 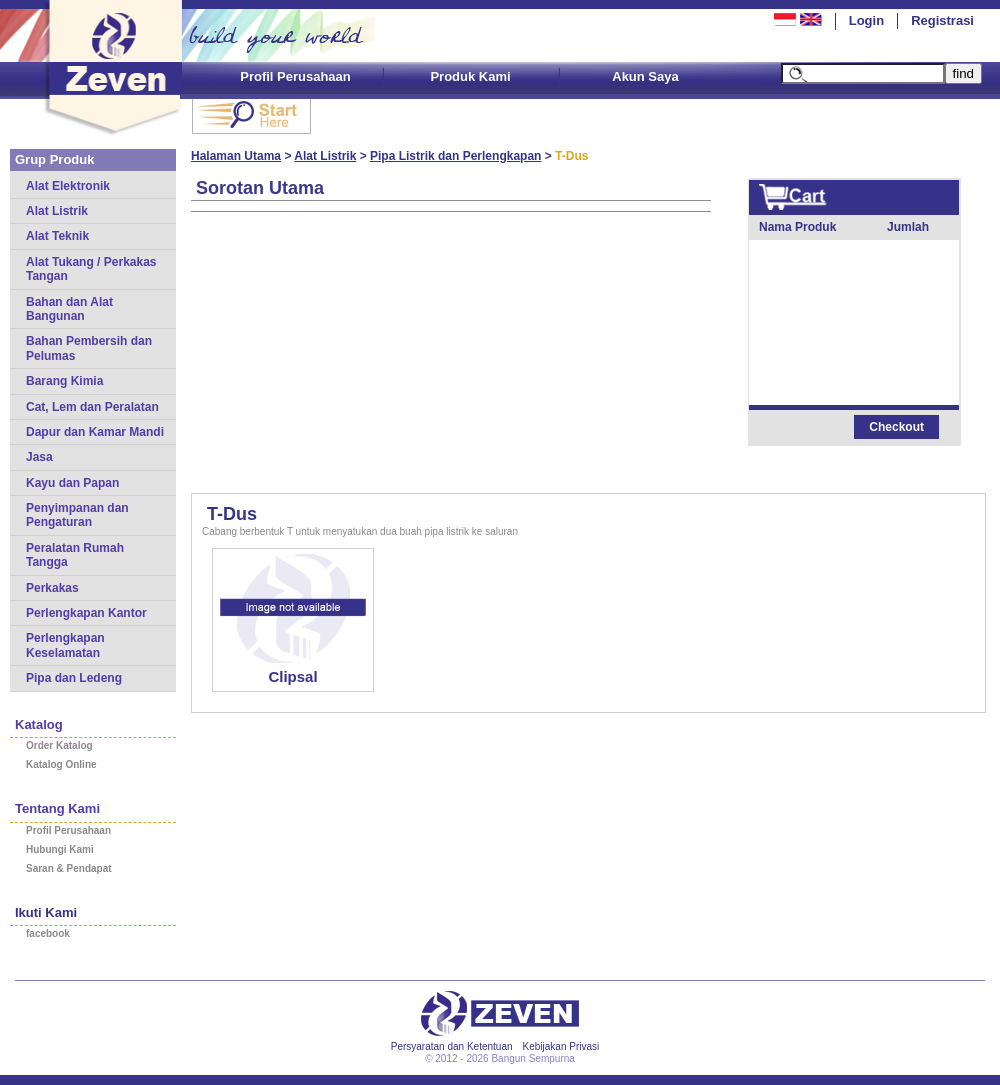 What do you see at coordinates (645, 76) in the screenshot?
I see `Akun Saya` at bounding box center [645, 76].